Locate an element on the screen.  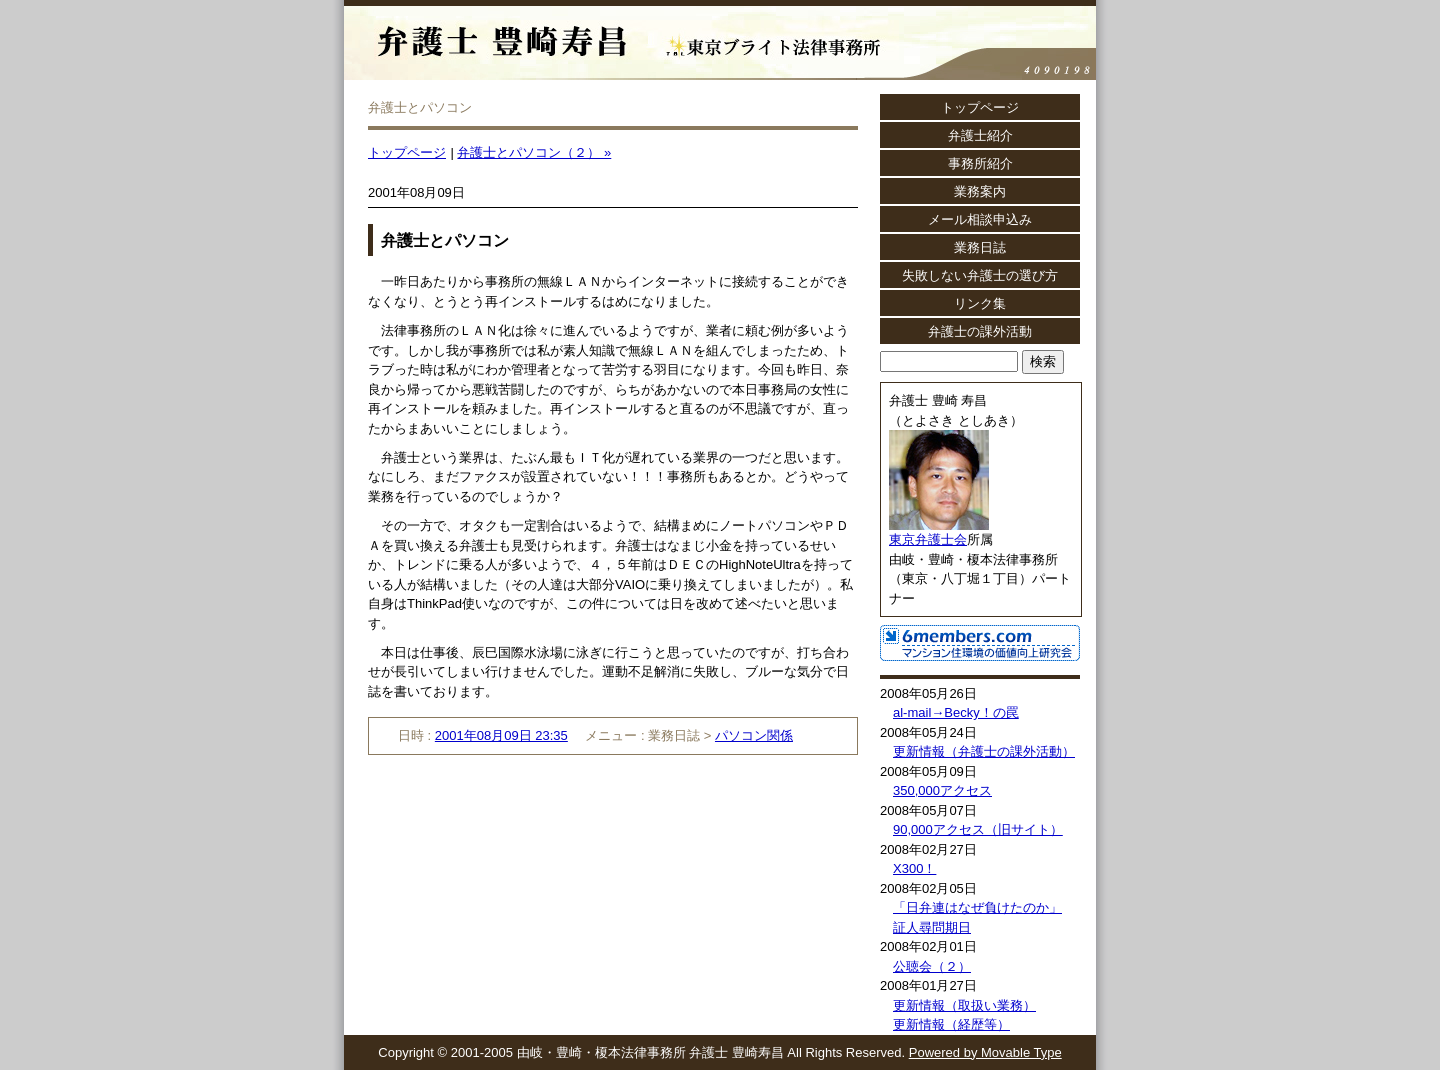
弁護士紹介 is located at coordinates (980, 135).